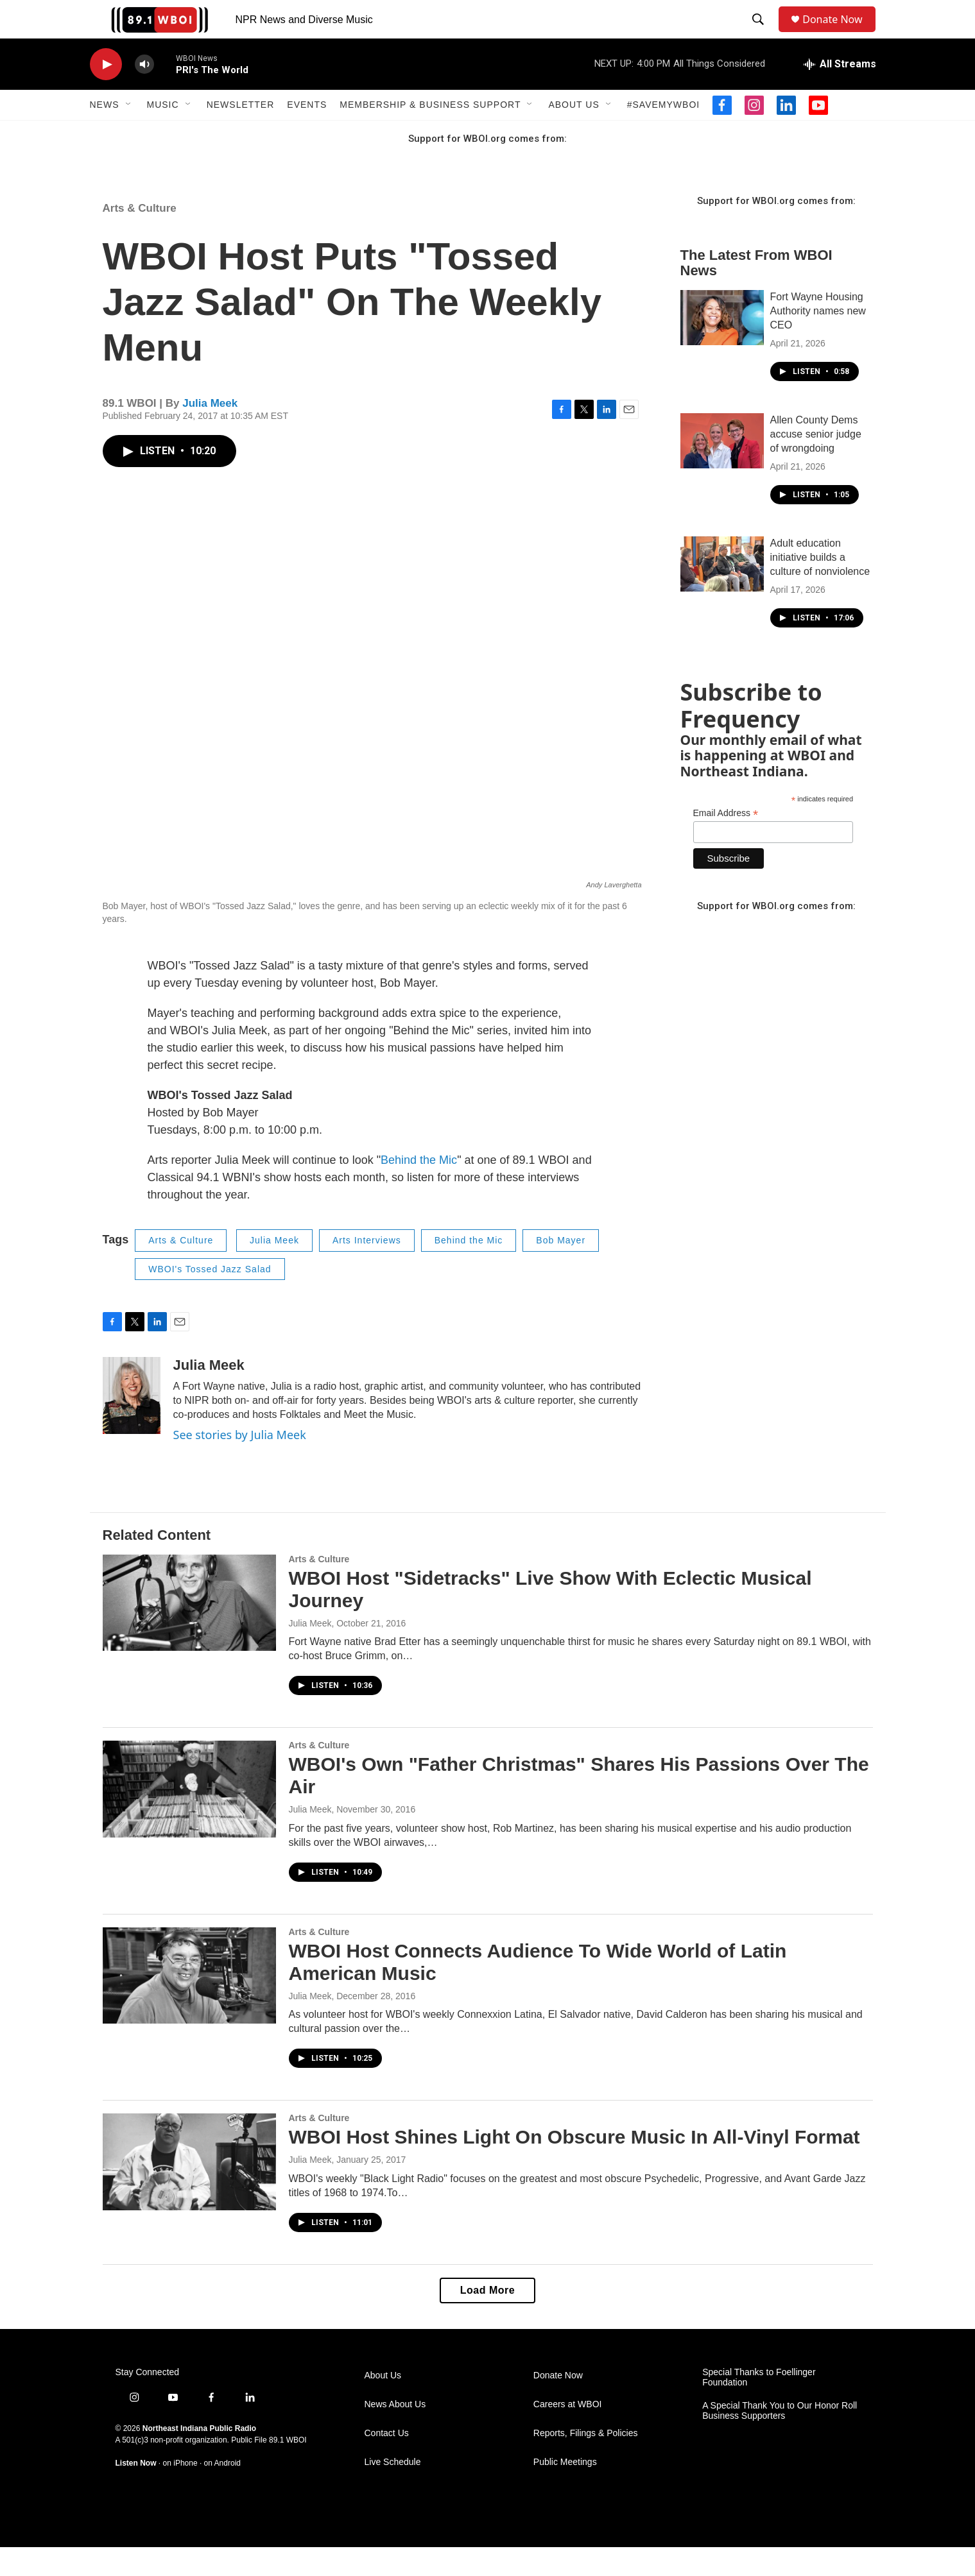  Describe the element at coordinates (189, 2190) in the screenshot. I see `[WBOI Host Shines Light On Obscure Music In All-Vinyl Format]` at that location.